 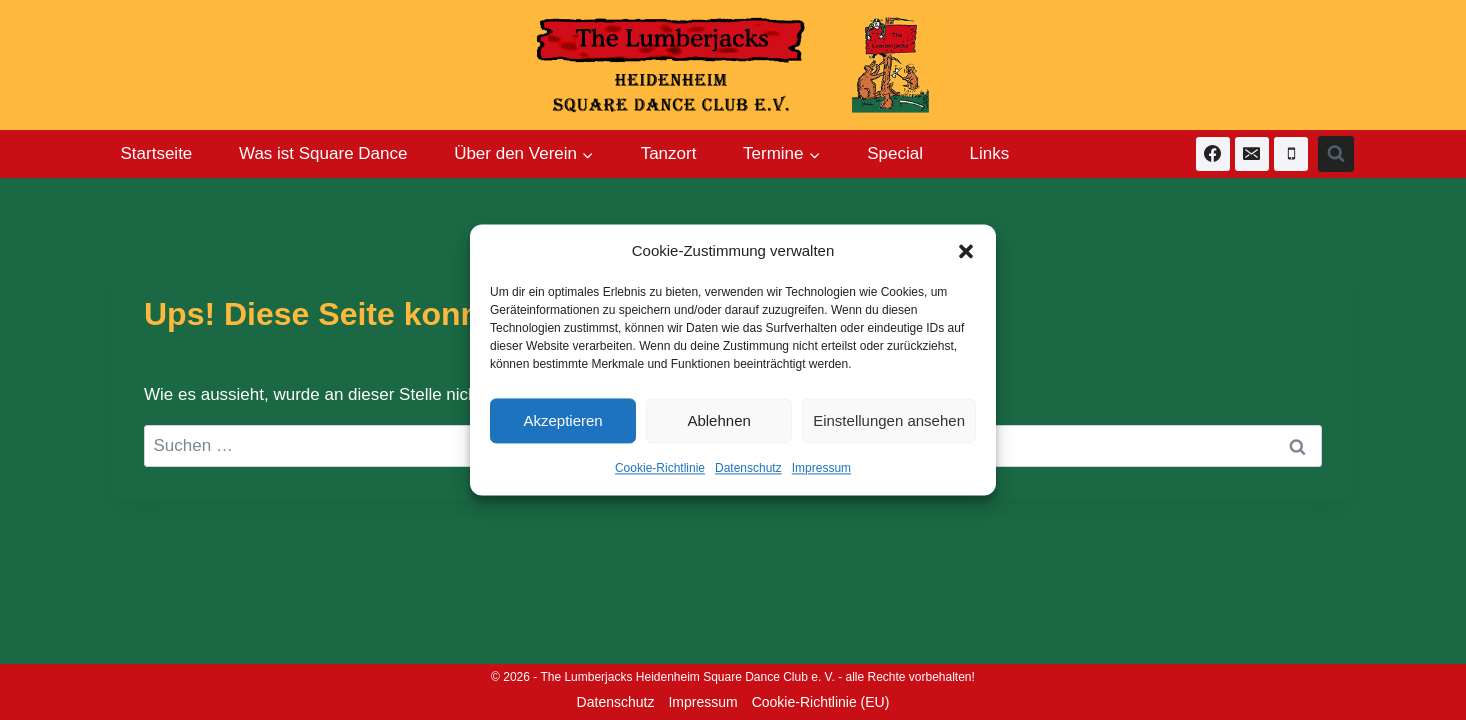 I want to click on Tanzort, so click(x=669, y=153).